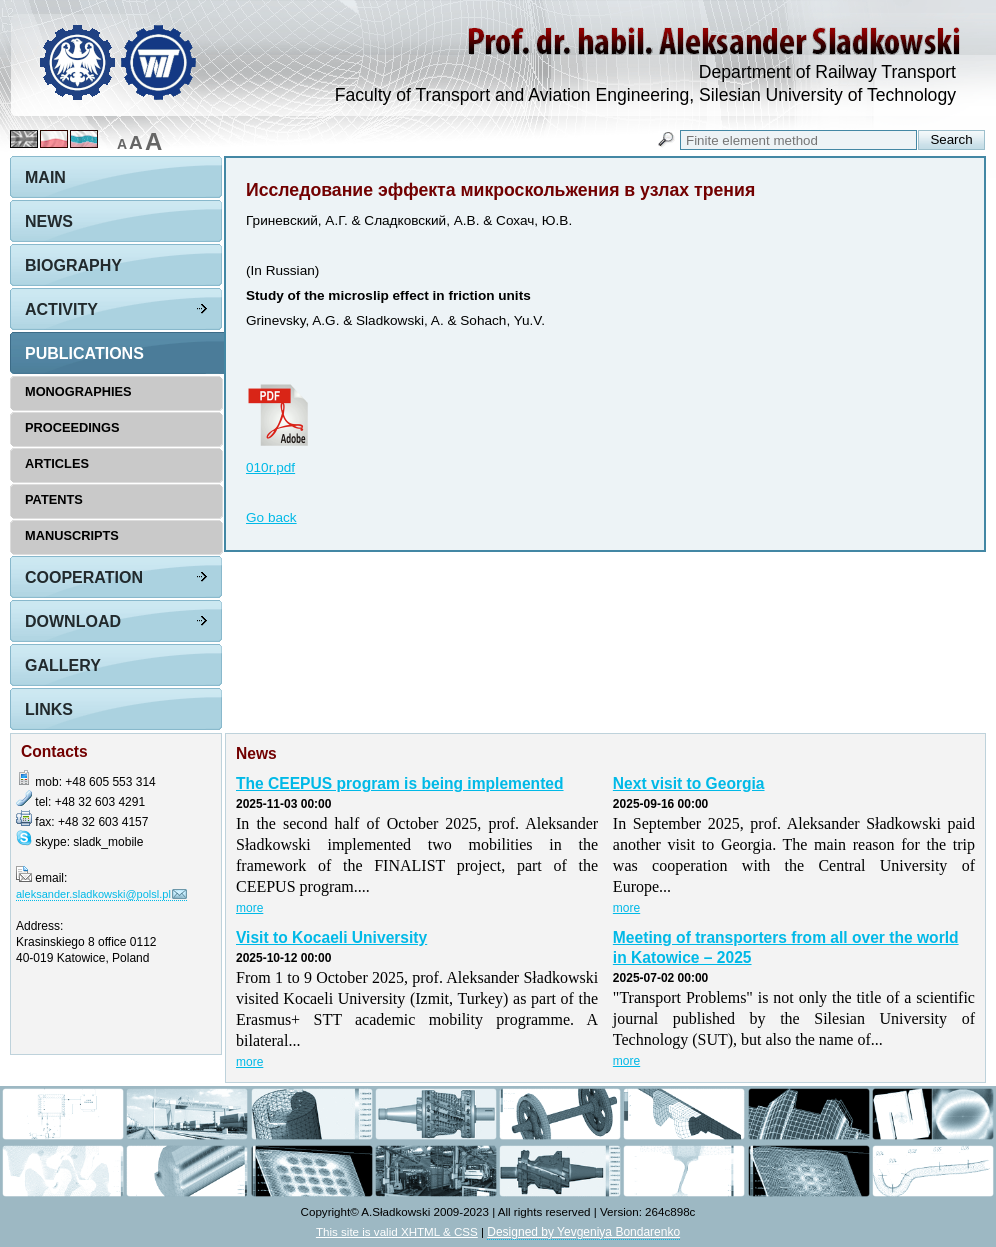  What do you see at coordinates (249, 908) in the screenshot?
I see `more` at bounding box center [249, 908].